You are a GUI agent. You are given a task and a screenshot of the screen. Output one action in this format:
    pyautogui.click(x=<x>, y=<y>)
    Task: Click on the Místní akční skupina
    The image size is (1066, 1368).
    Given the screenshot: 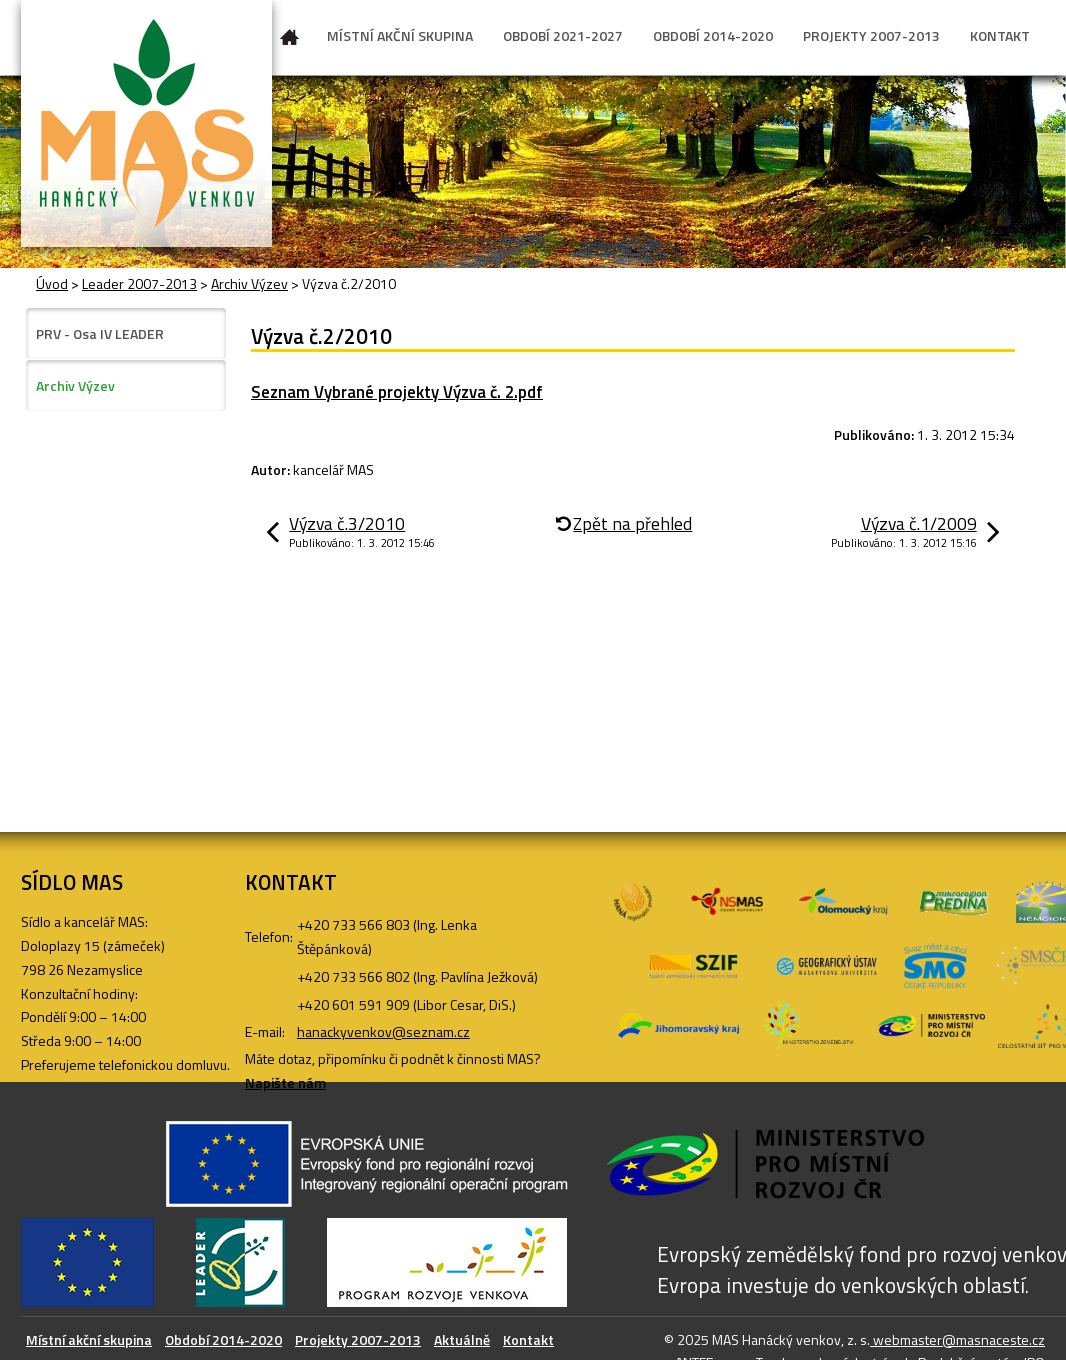 What is the action you would take?
    pyautogui.click(x=89, y=1339)
    